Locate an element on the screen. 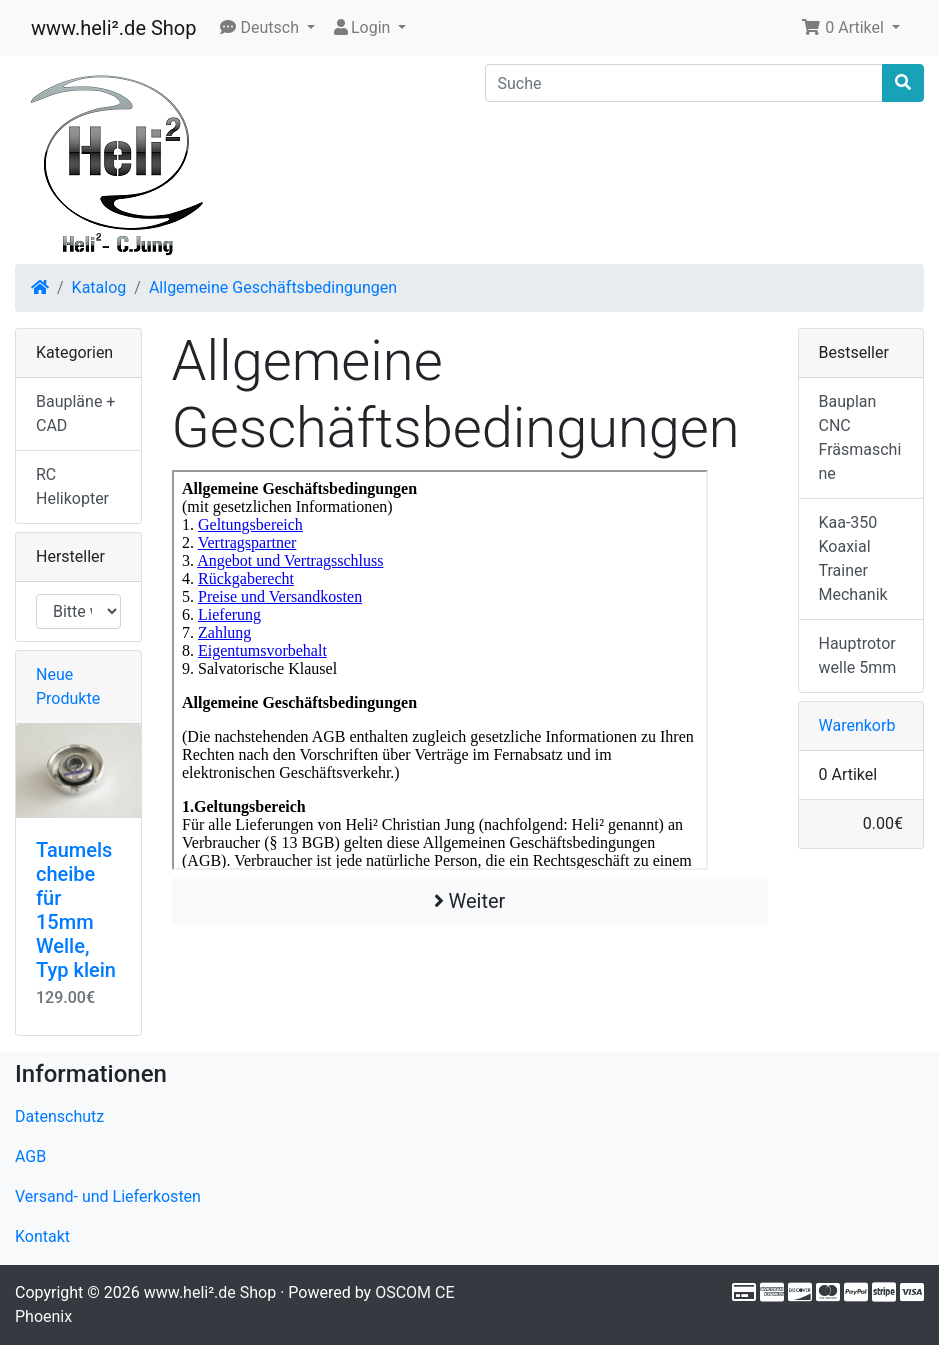 The height and width of the screenshot is (1345, 939). Versand- und Lieferkosten is located at coordinates (108, 1196).